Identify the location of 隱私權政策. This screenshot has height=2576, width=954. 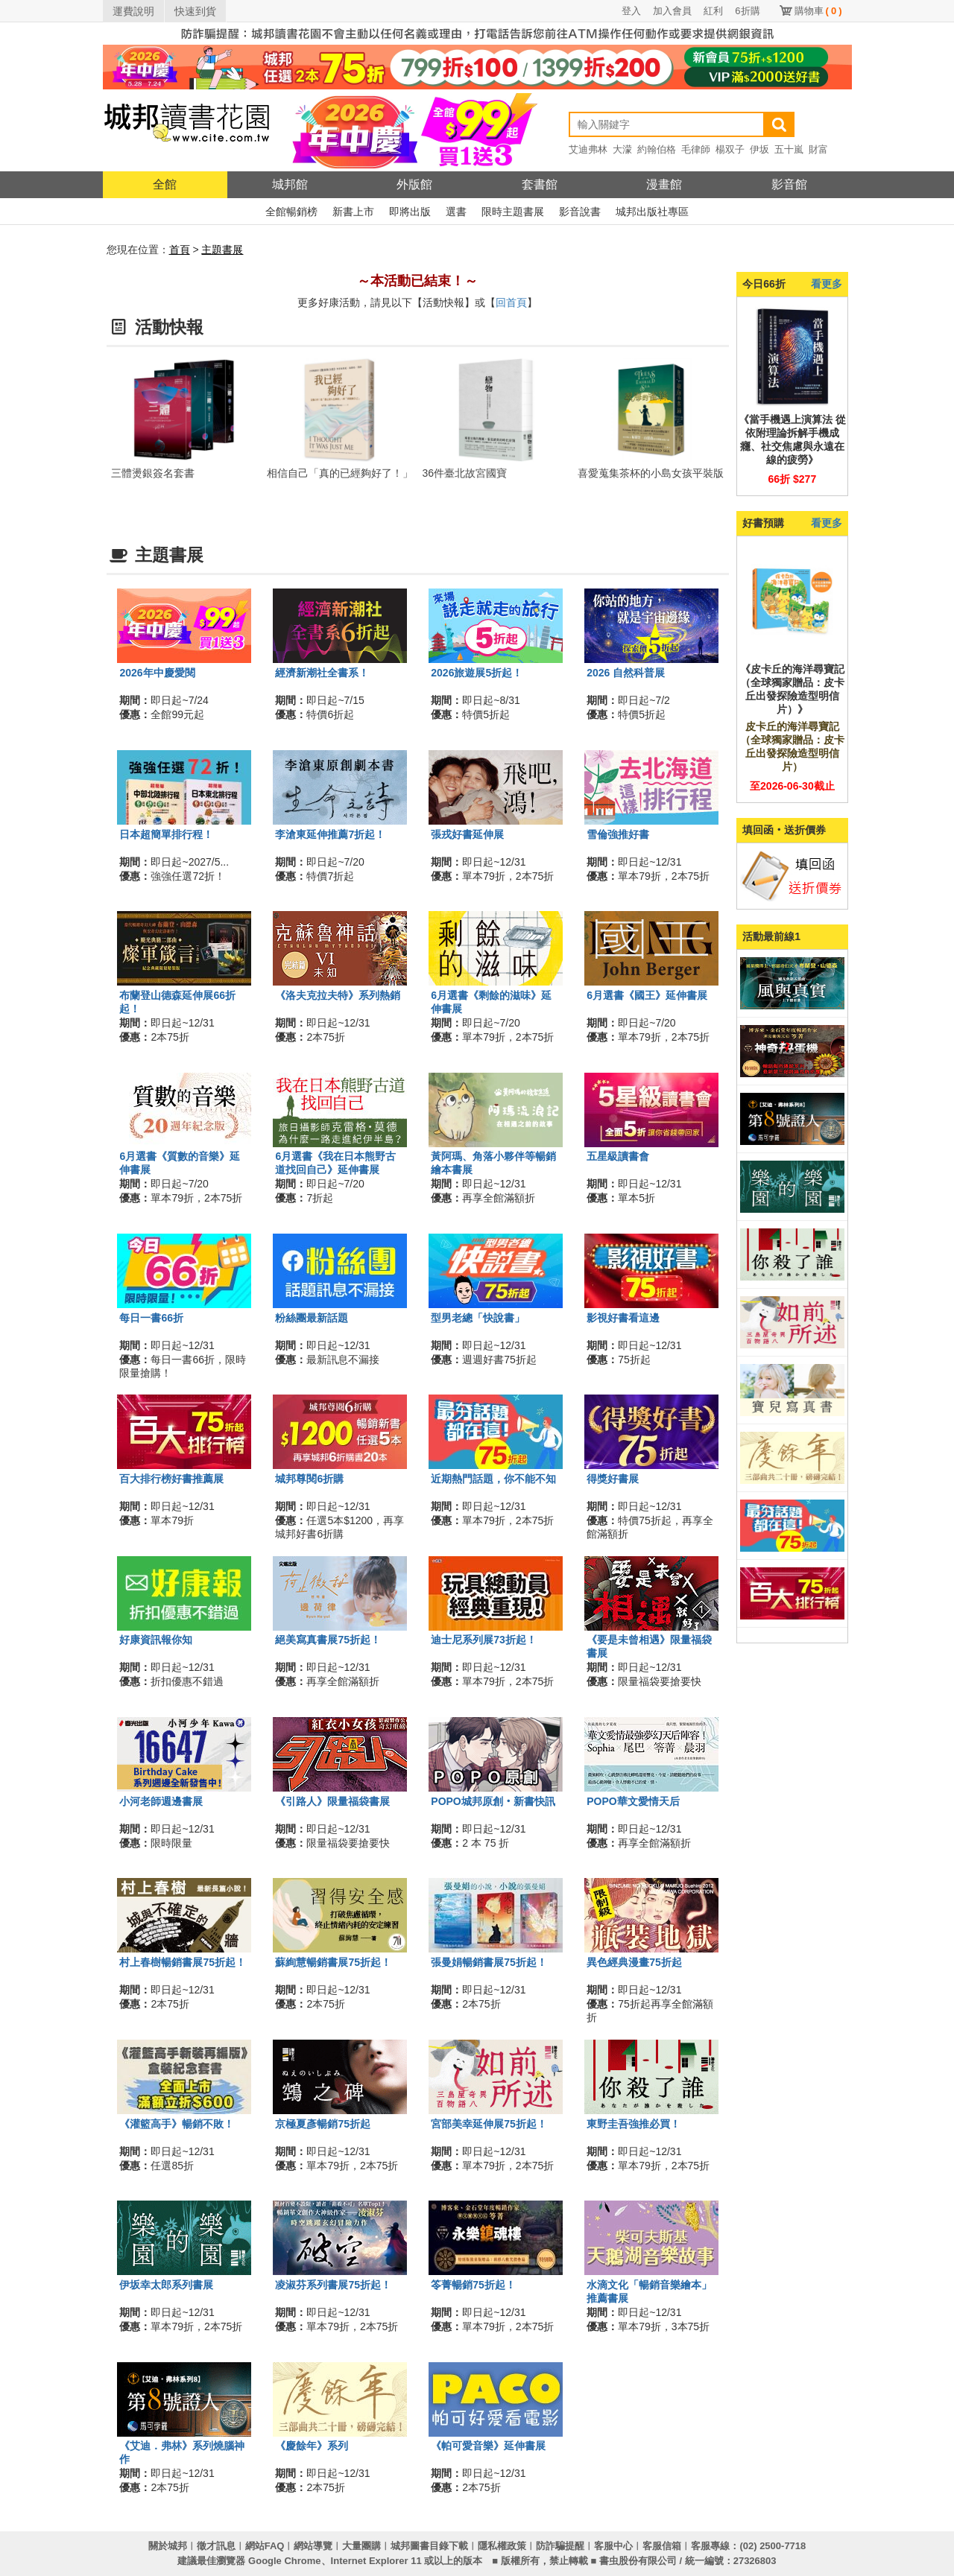
(502, 2545).